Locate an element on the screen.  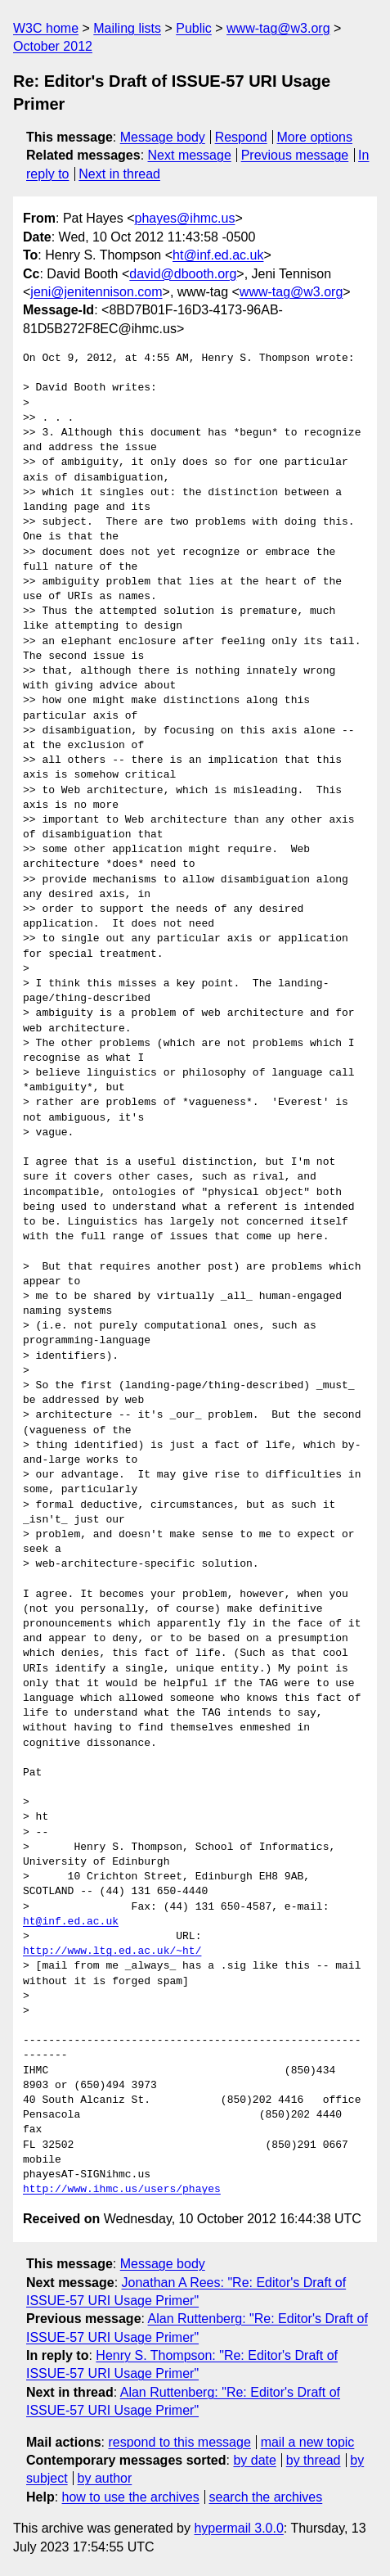
search the archives is located at coordinates (266, 2497).